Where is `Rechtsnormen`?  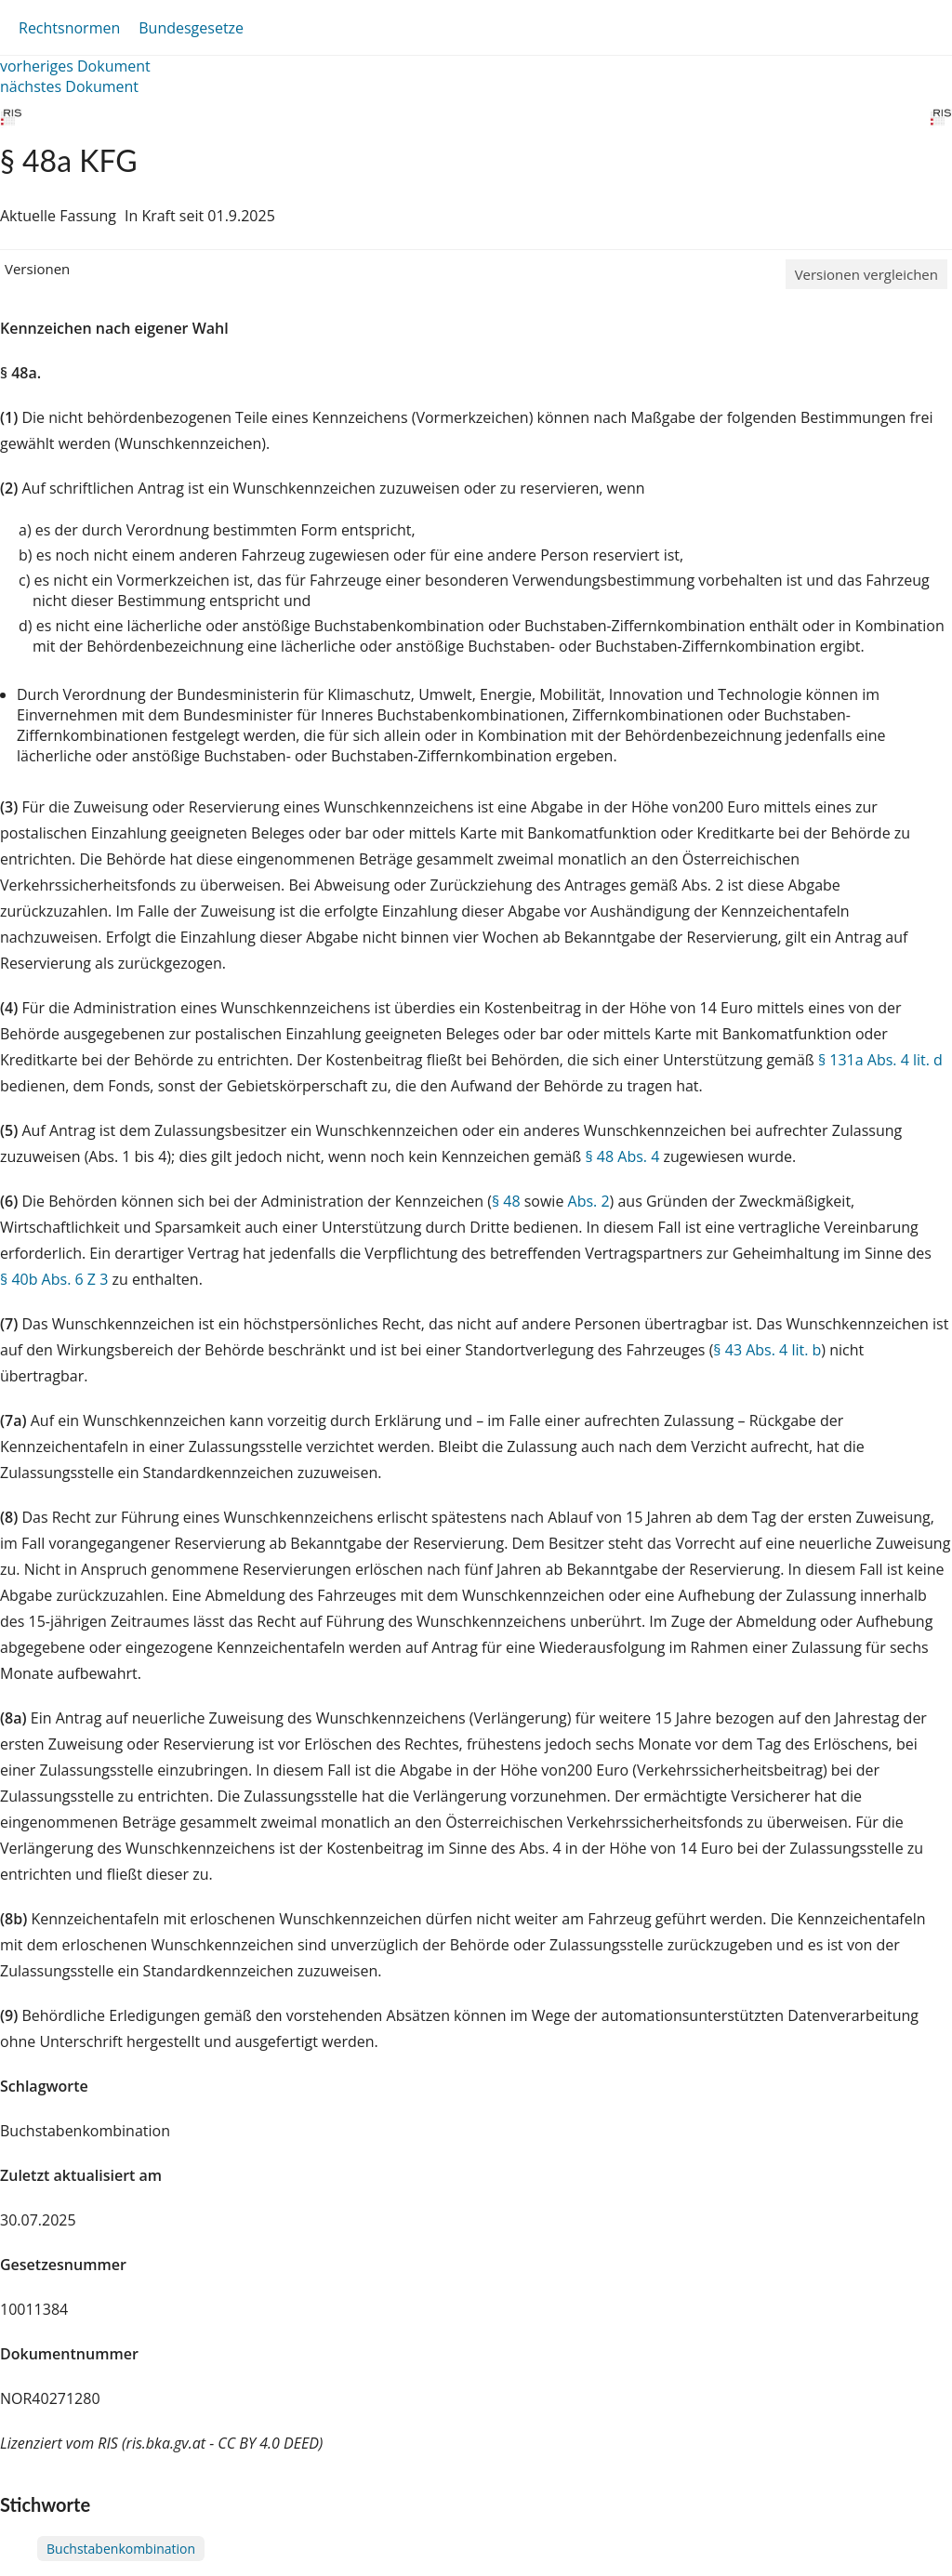 Rechtsnormen is located at coordinates (69, 28).